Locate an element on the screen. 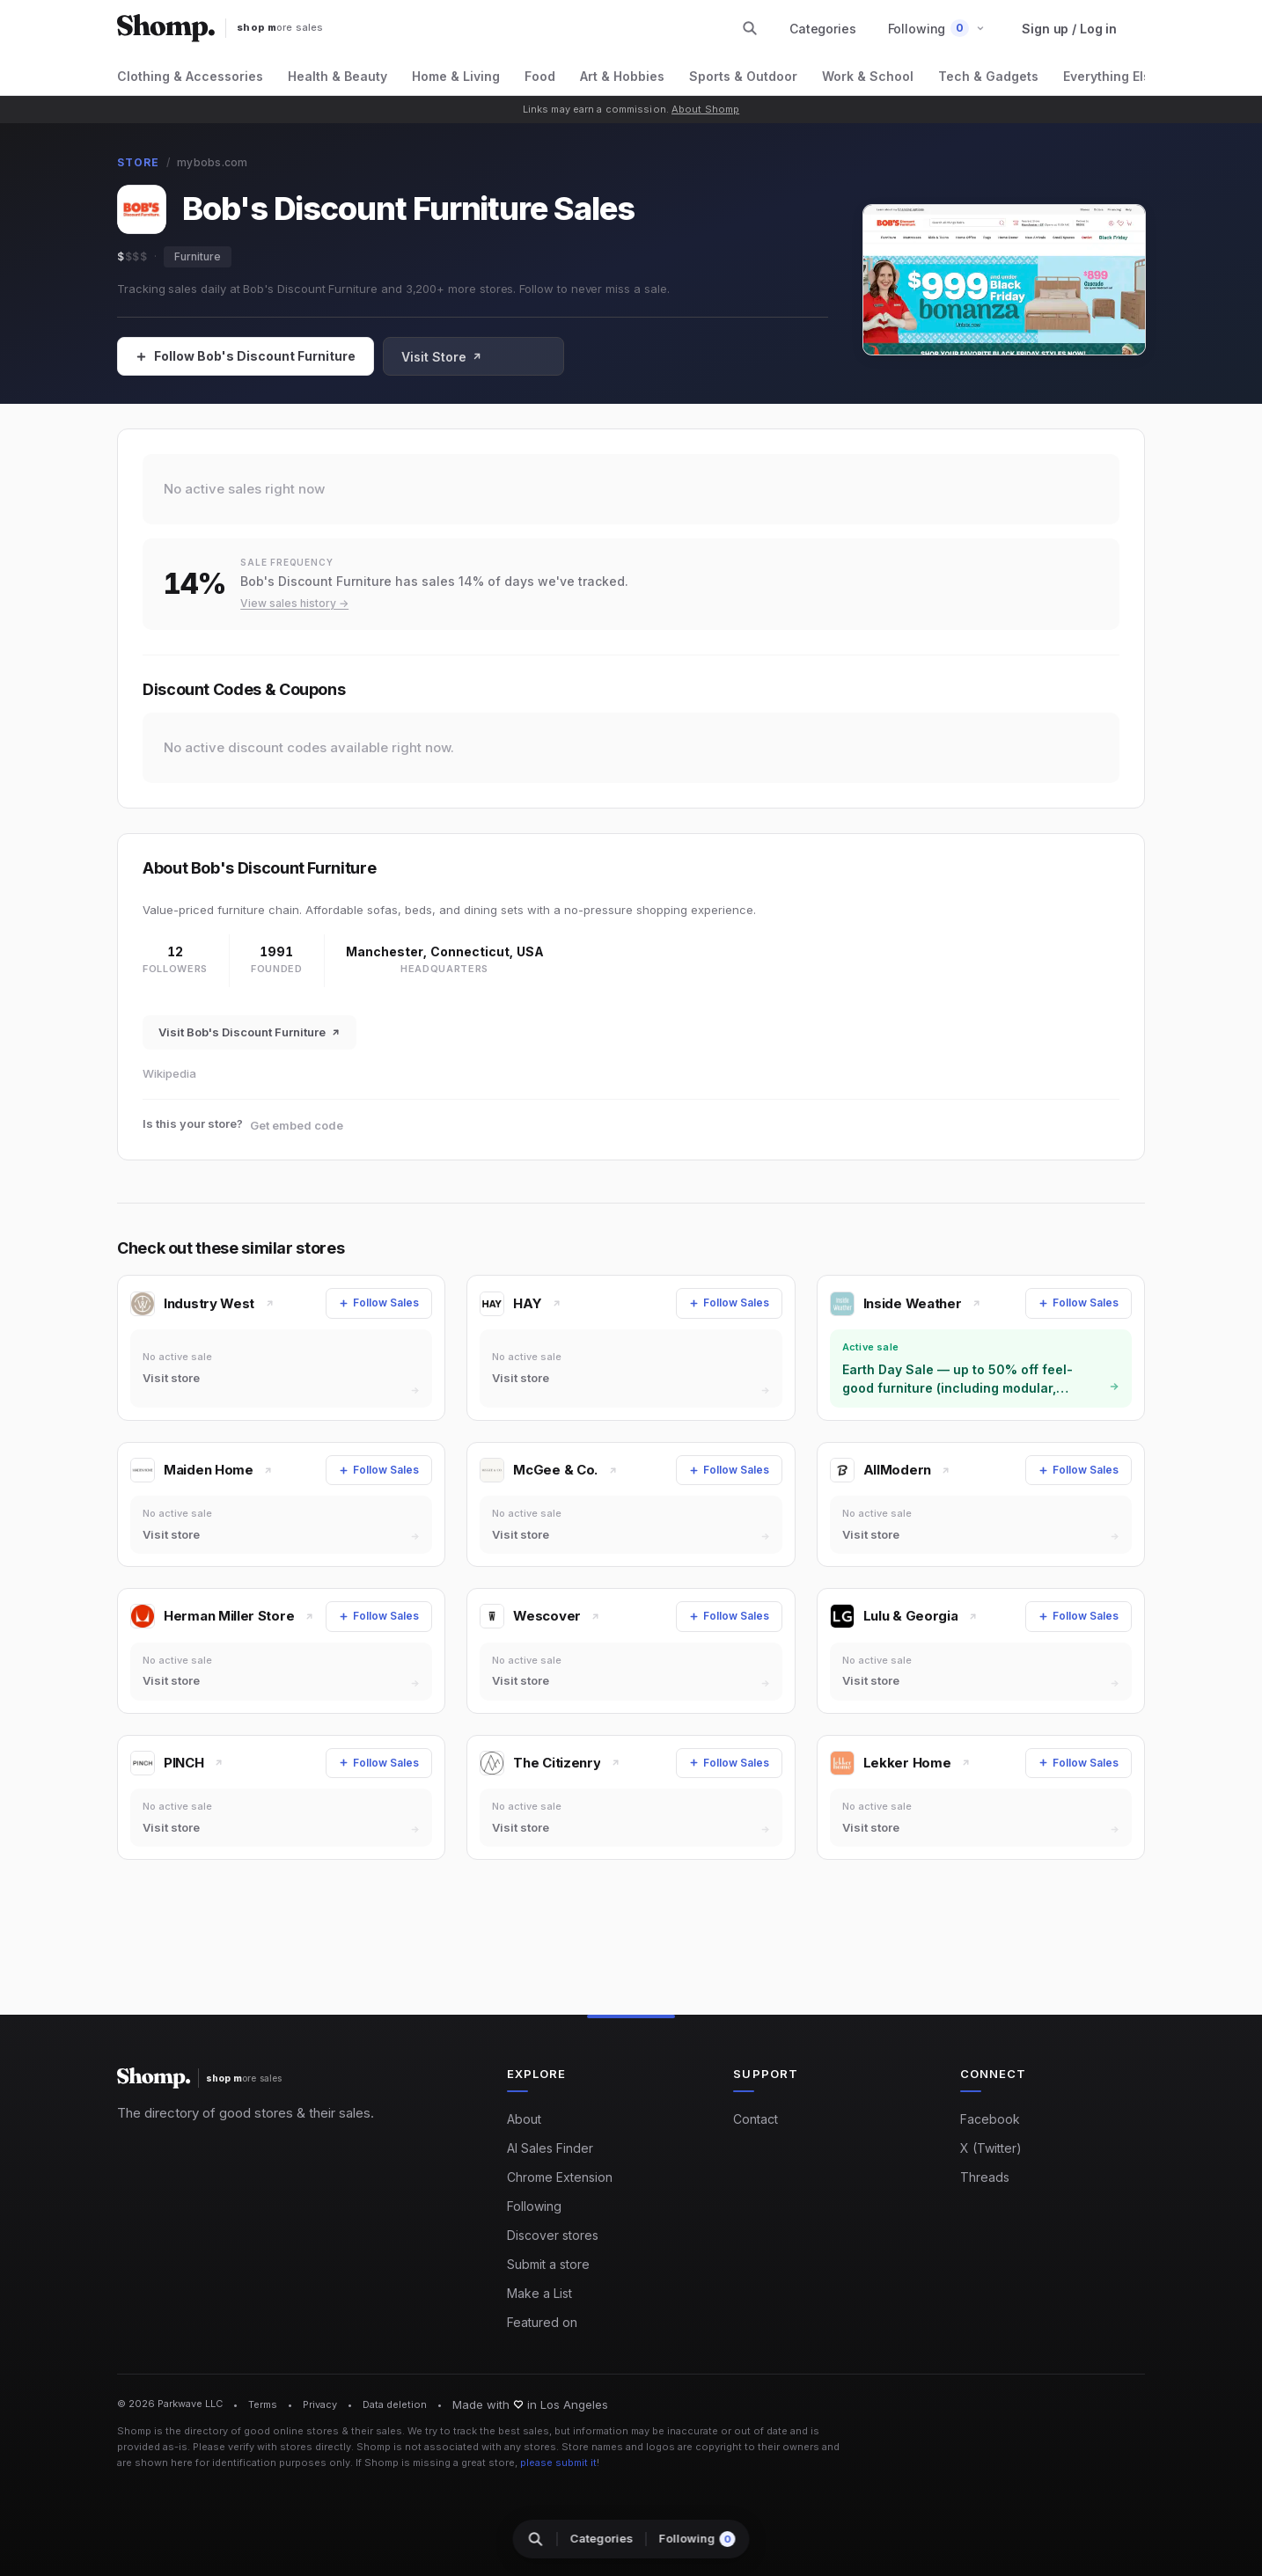 The width and height of the screenshot is (1262, 2576). [button] is located at coordinates (936, 28).